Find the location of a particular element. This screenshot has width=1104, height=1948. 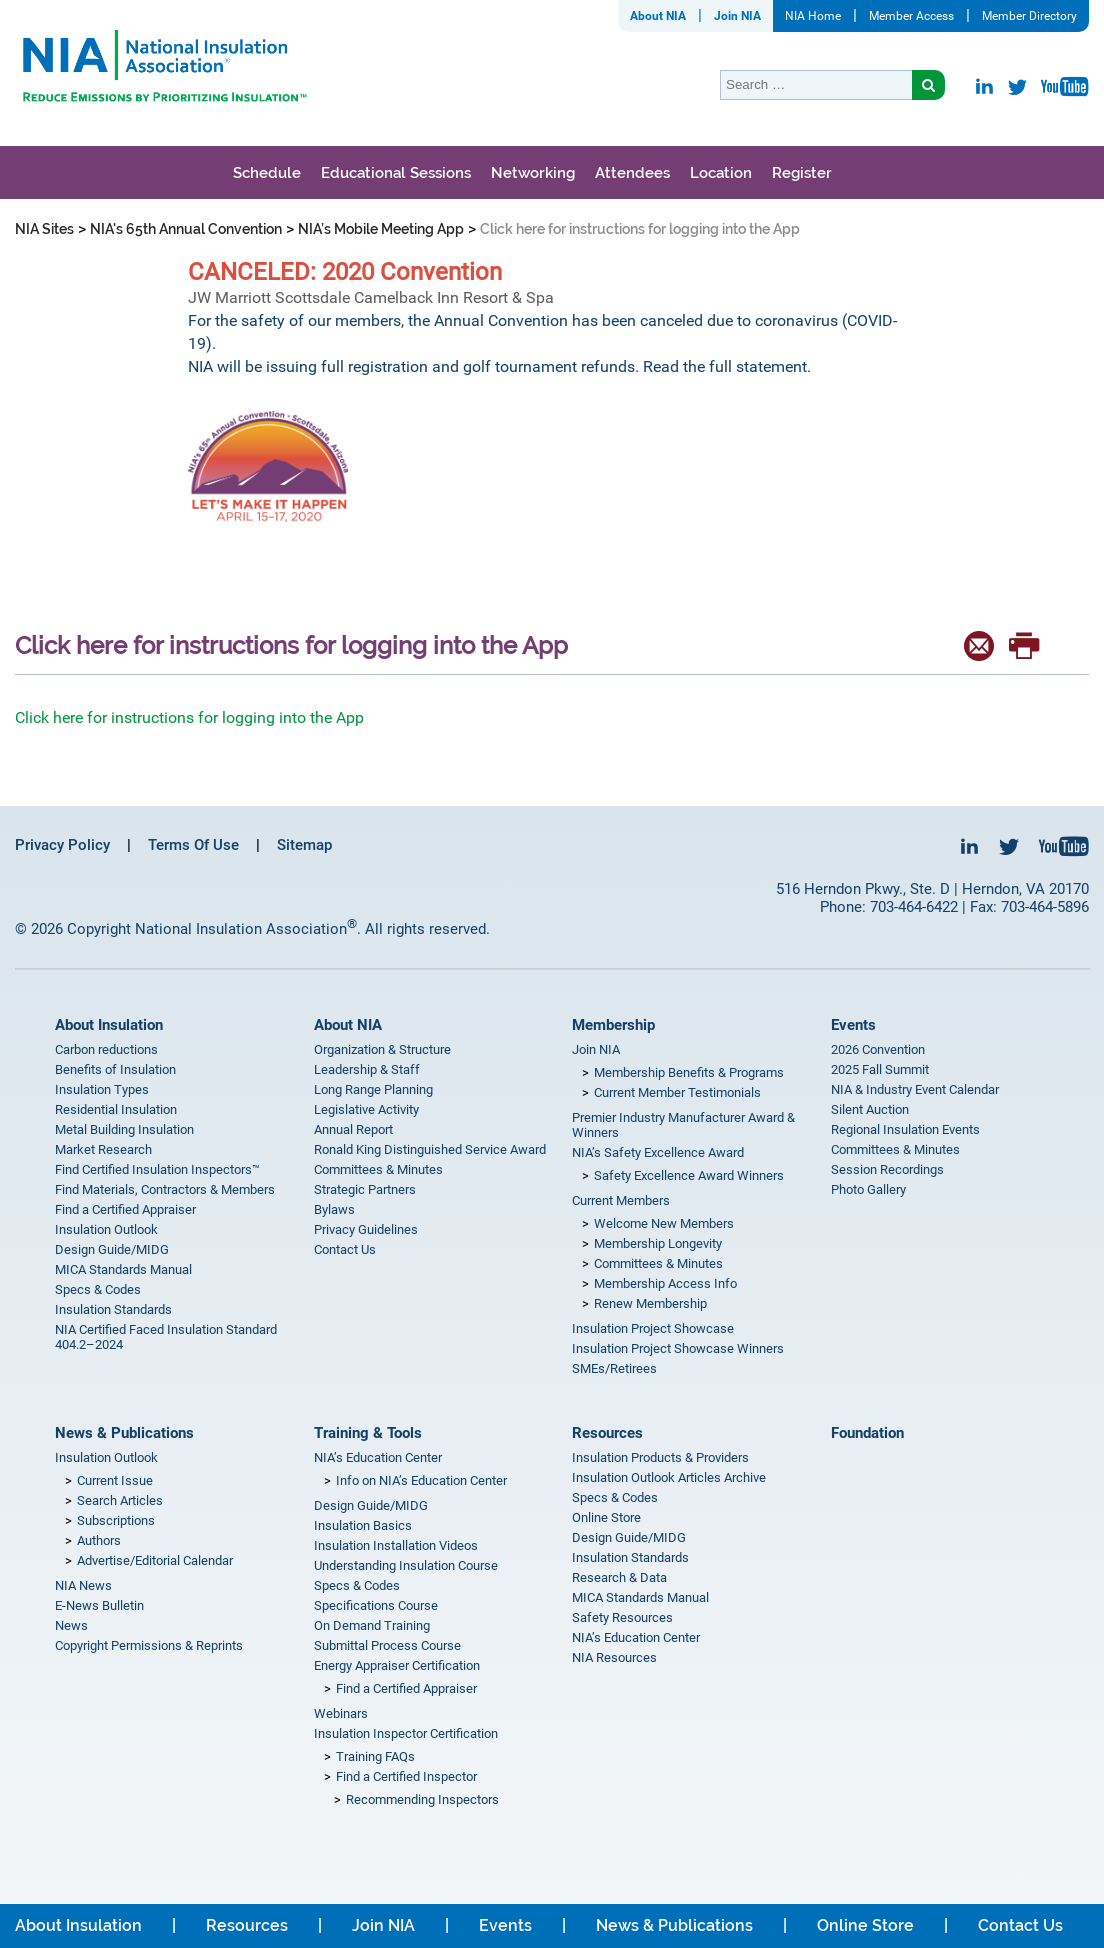

Legislative Activity is located at coordinates (366, 1109).